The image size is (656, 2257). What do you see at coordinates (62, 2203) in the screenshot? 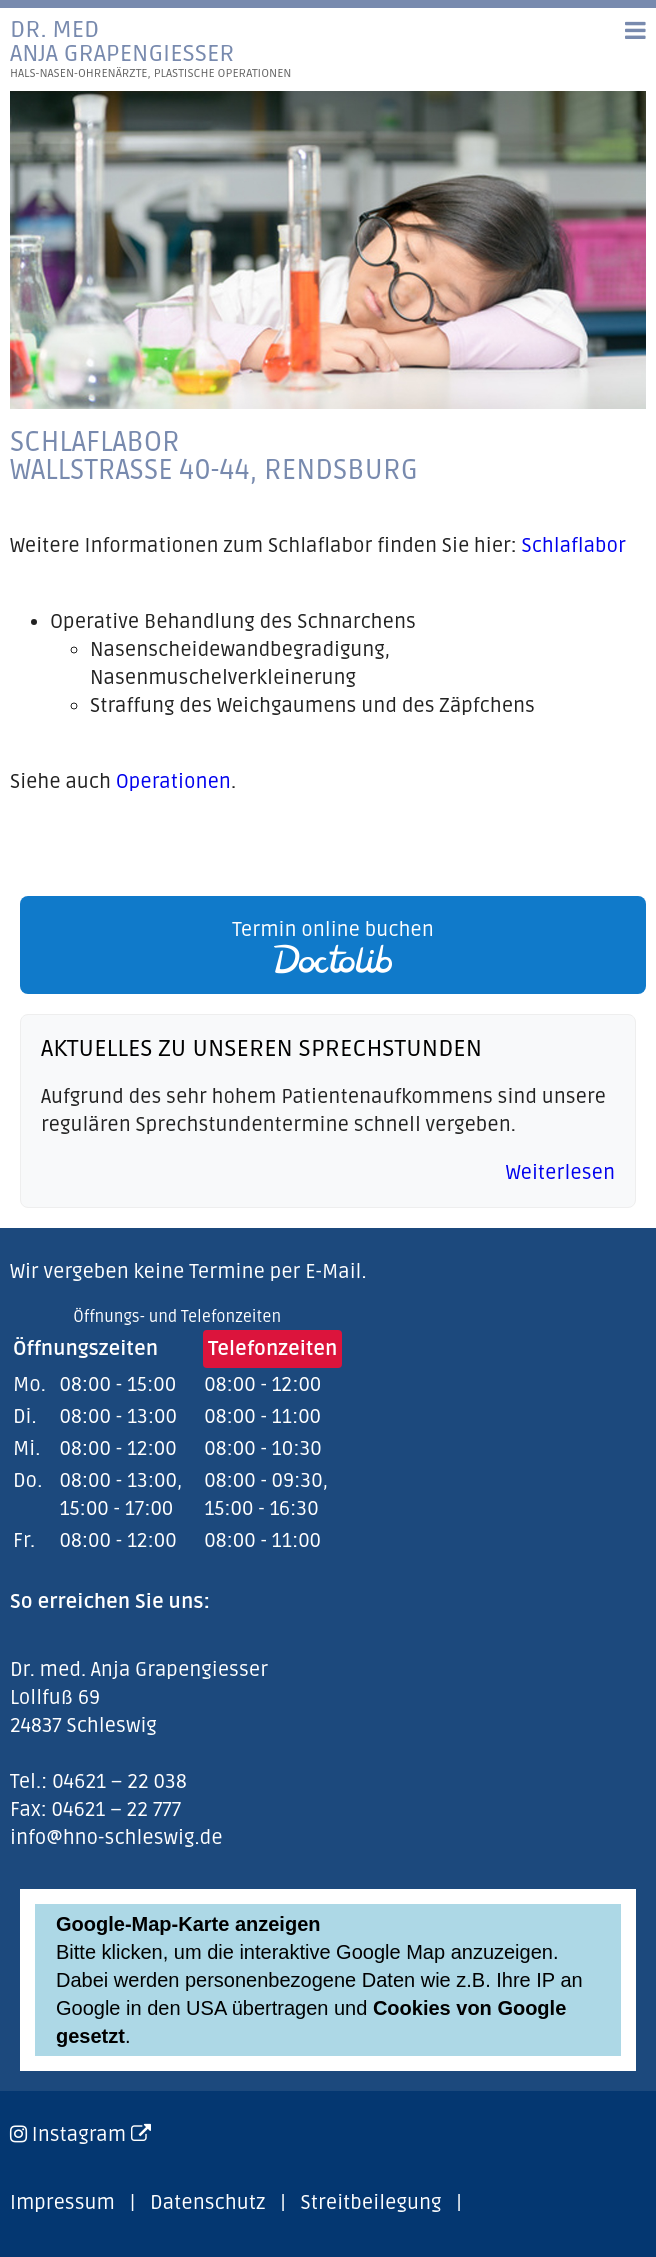
I see `Impressum` at bounding box center [62, 2203].